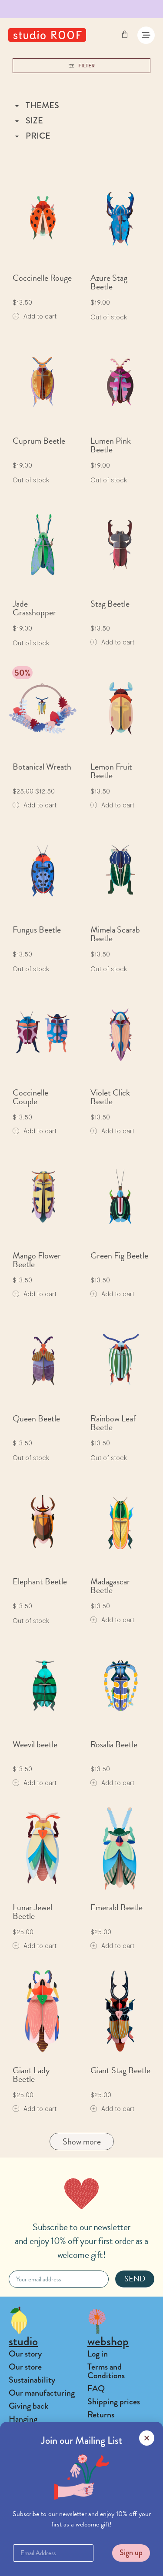  Describe the element at coordinates (35, 1782) in the screenshot. I see `[Add to cart: “Weevil beetle”]` at that location.